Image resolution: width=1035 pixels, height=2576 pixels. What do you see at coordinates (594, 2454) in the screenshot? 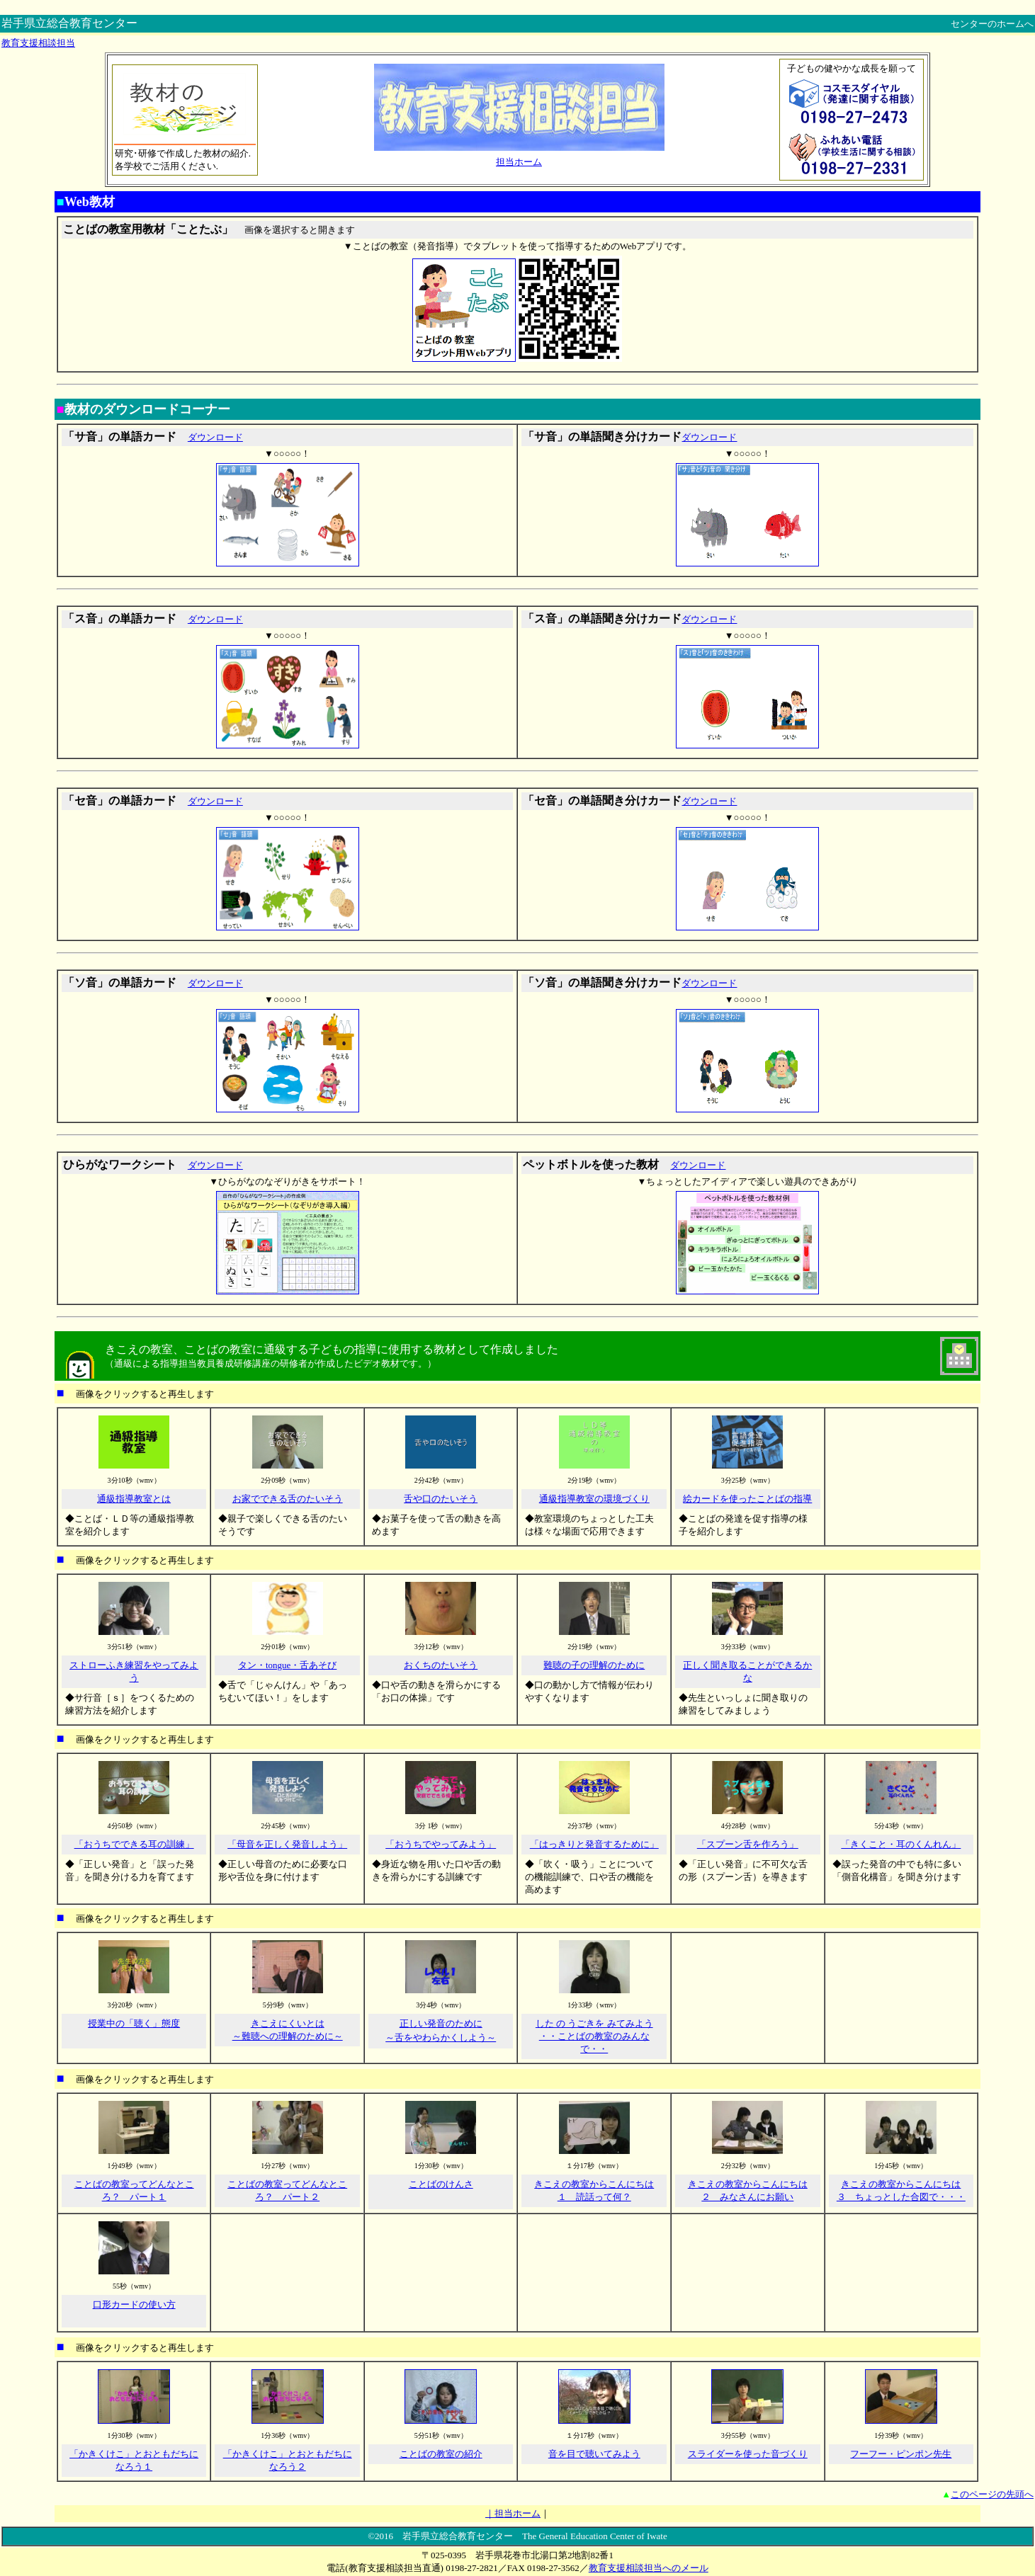
I see `音を目で聴いてみよう` at bounding box center [594, 2454].